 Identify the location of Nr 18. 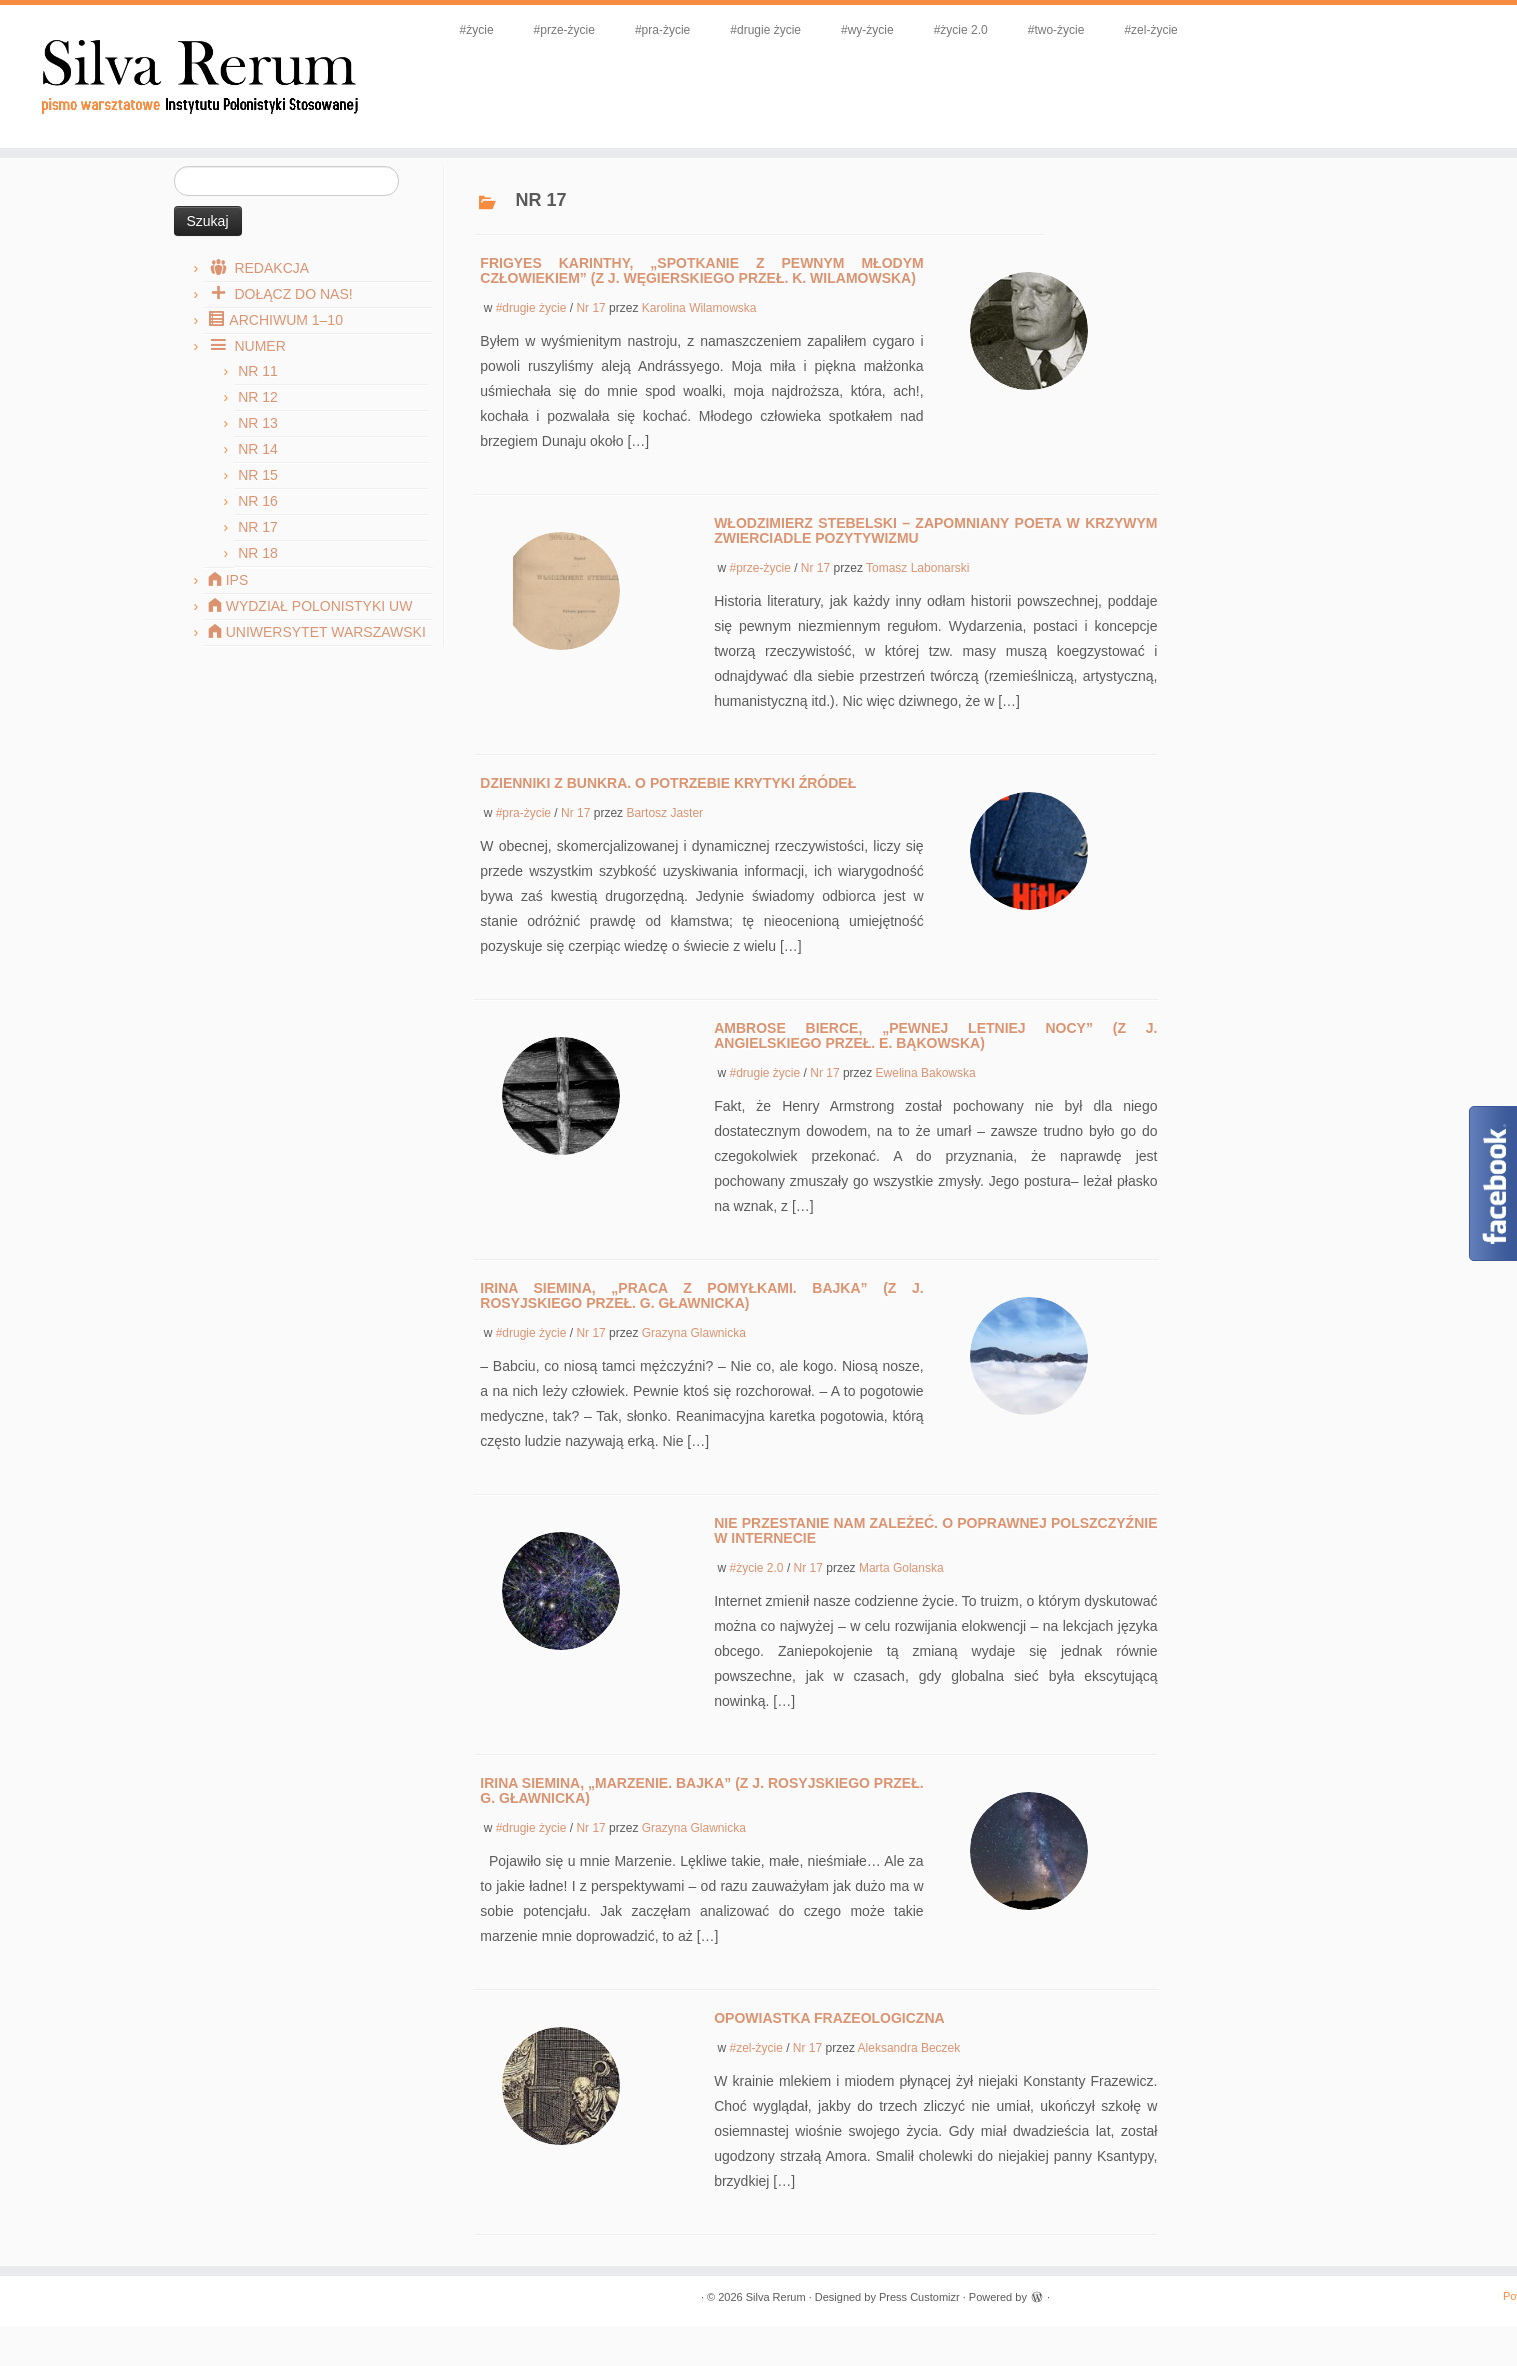
(258, 573).